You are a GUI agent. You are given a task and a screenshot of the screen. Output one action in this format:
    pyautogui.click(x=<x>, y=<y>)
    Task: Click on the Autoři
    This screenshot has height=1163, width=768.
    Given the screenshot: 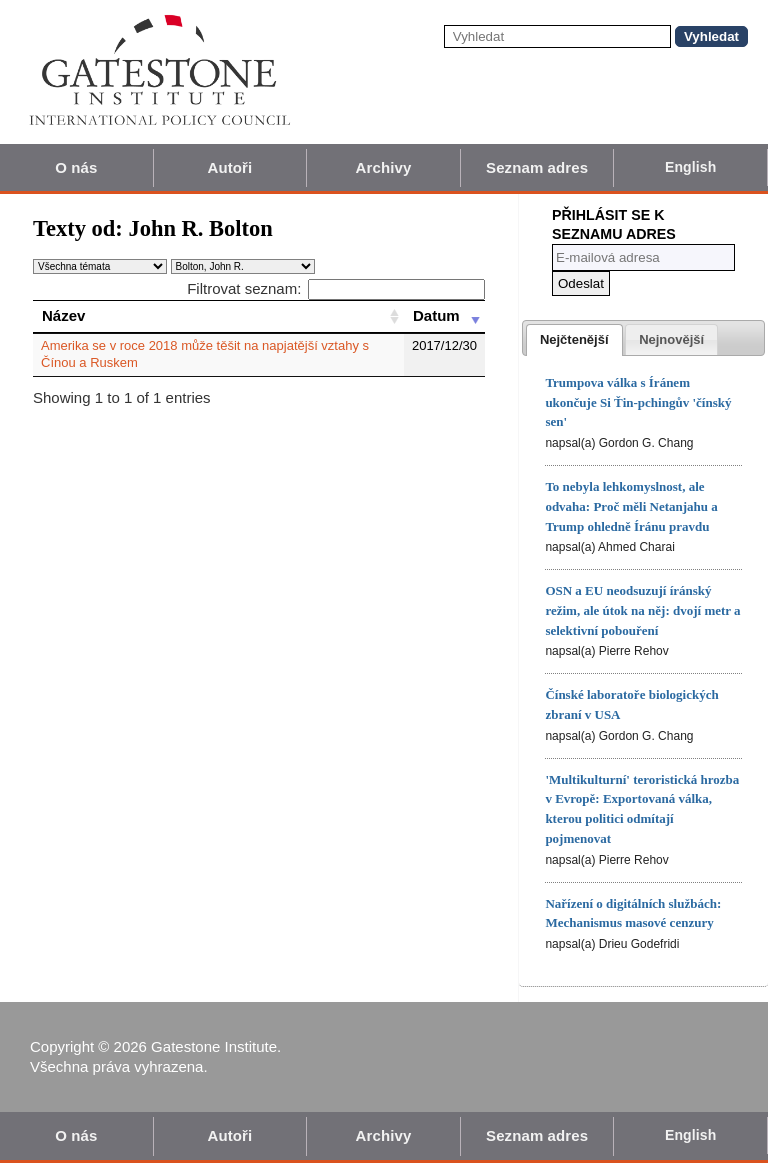 What is the action you would take?
    pyautogui.click(x=230, y=167)
    